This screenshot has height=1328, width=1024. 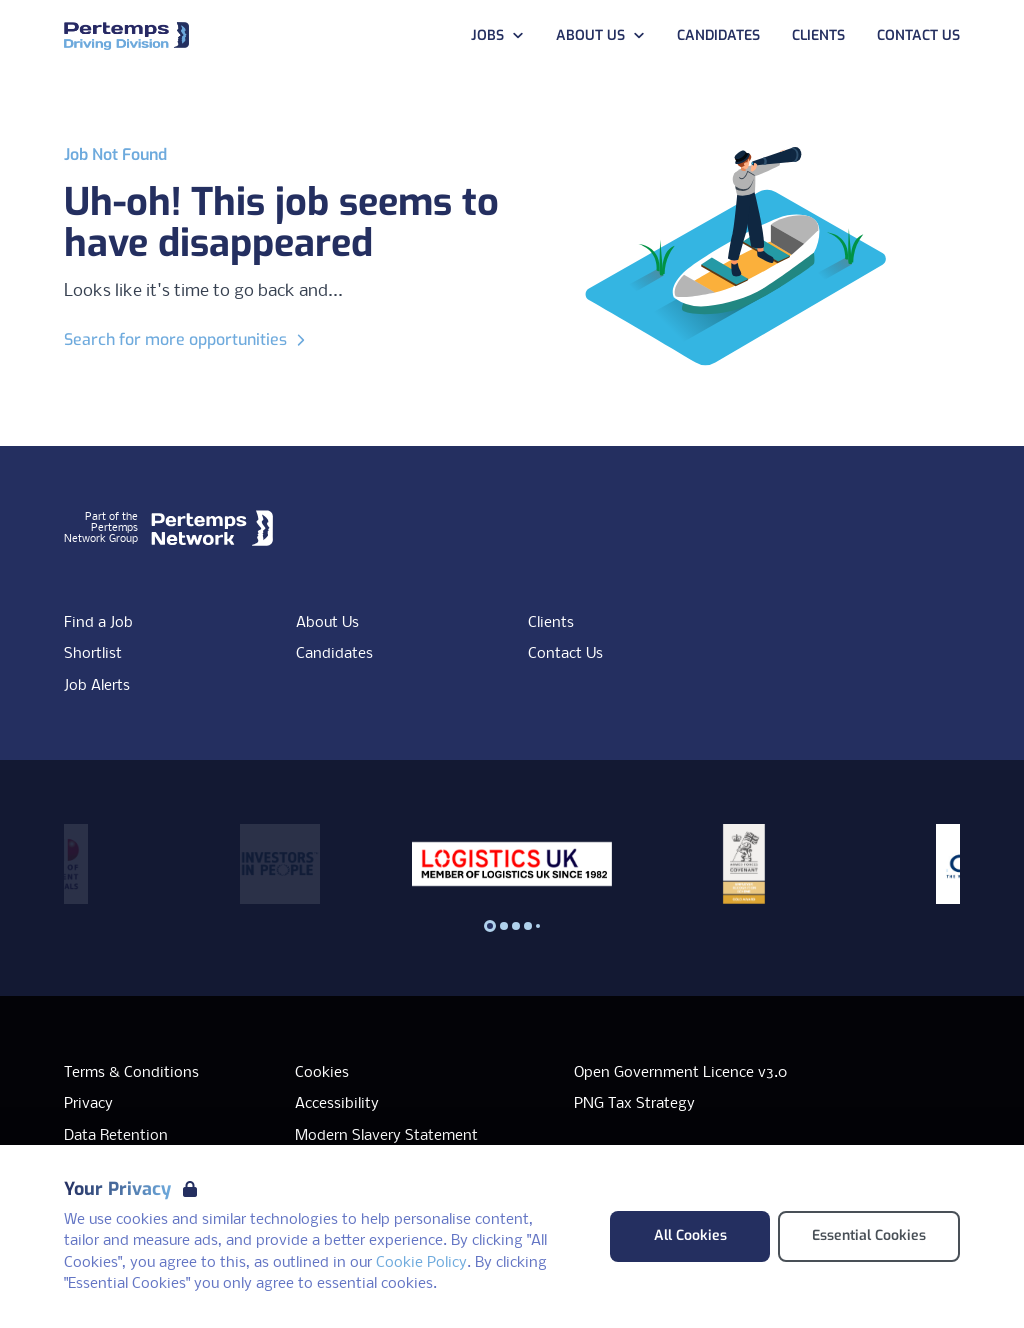 What do you see at coordinates (421, 1263) in the screenshot?
I see `Cookie Policy` at bounding box center [421, 1263].